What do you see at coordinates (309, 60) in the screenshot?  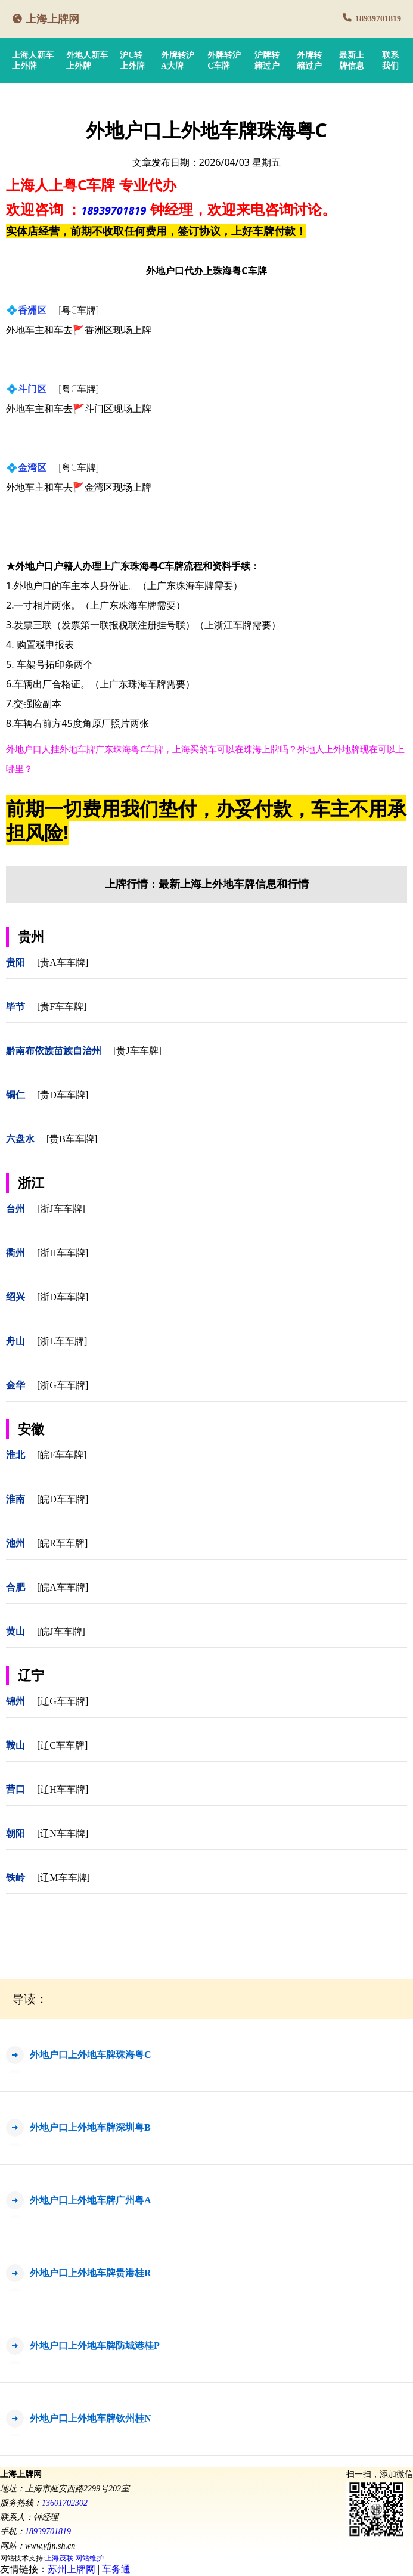 I see `外牌转籍过户` at bounding box center [309, 60].